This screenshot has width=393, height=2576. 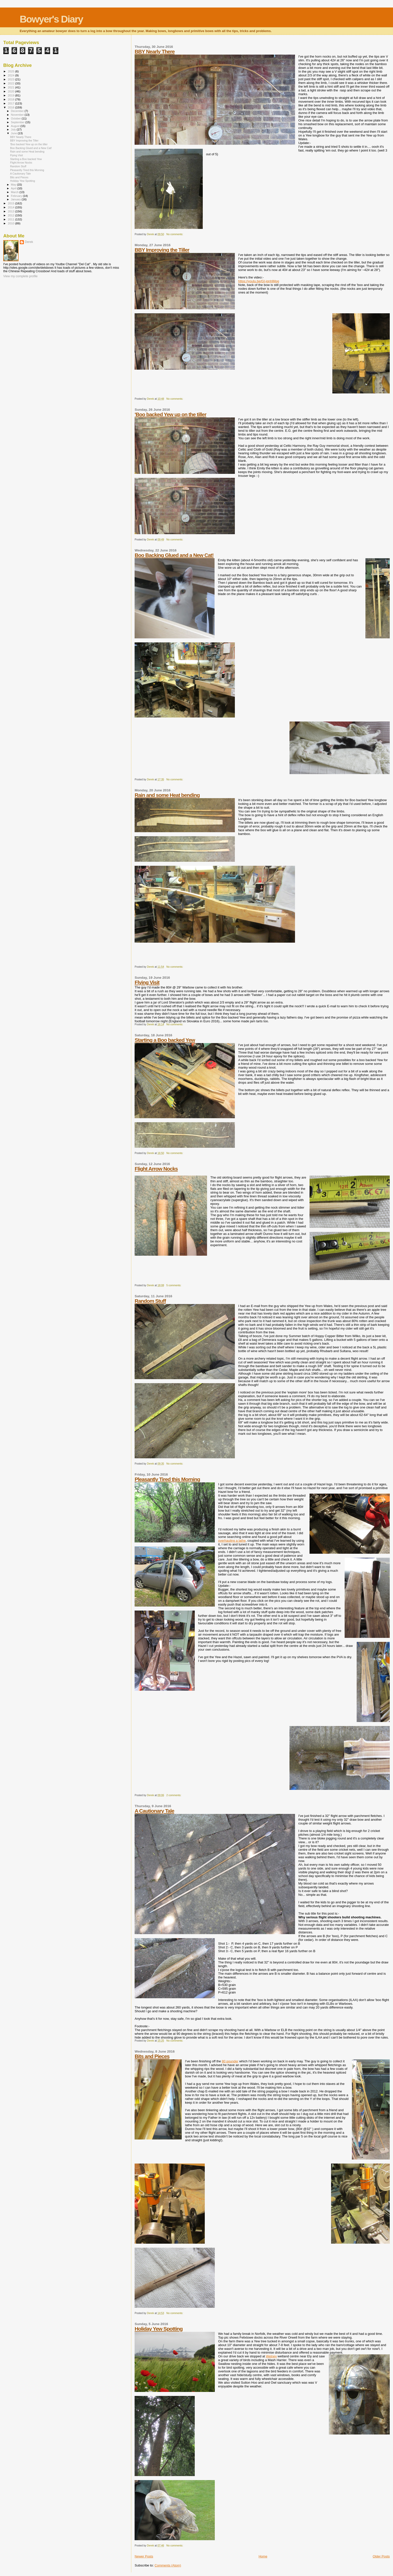 What do you see at coordinates (11, 207) in the screenshot?
I see `2014` at bounding box center [11, 207].